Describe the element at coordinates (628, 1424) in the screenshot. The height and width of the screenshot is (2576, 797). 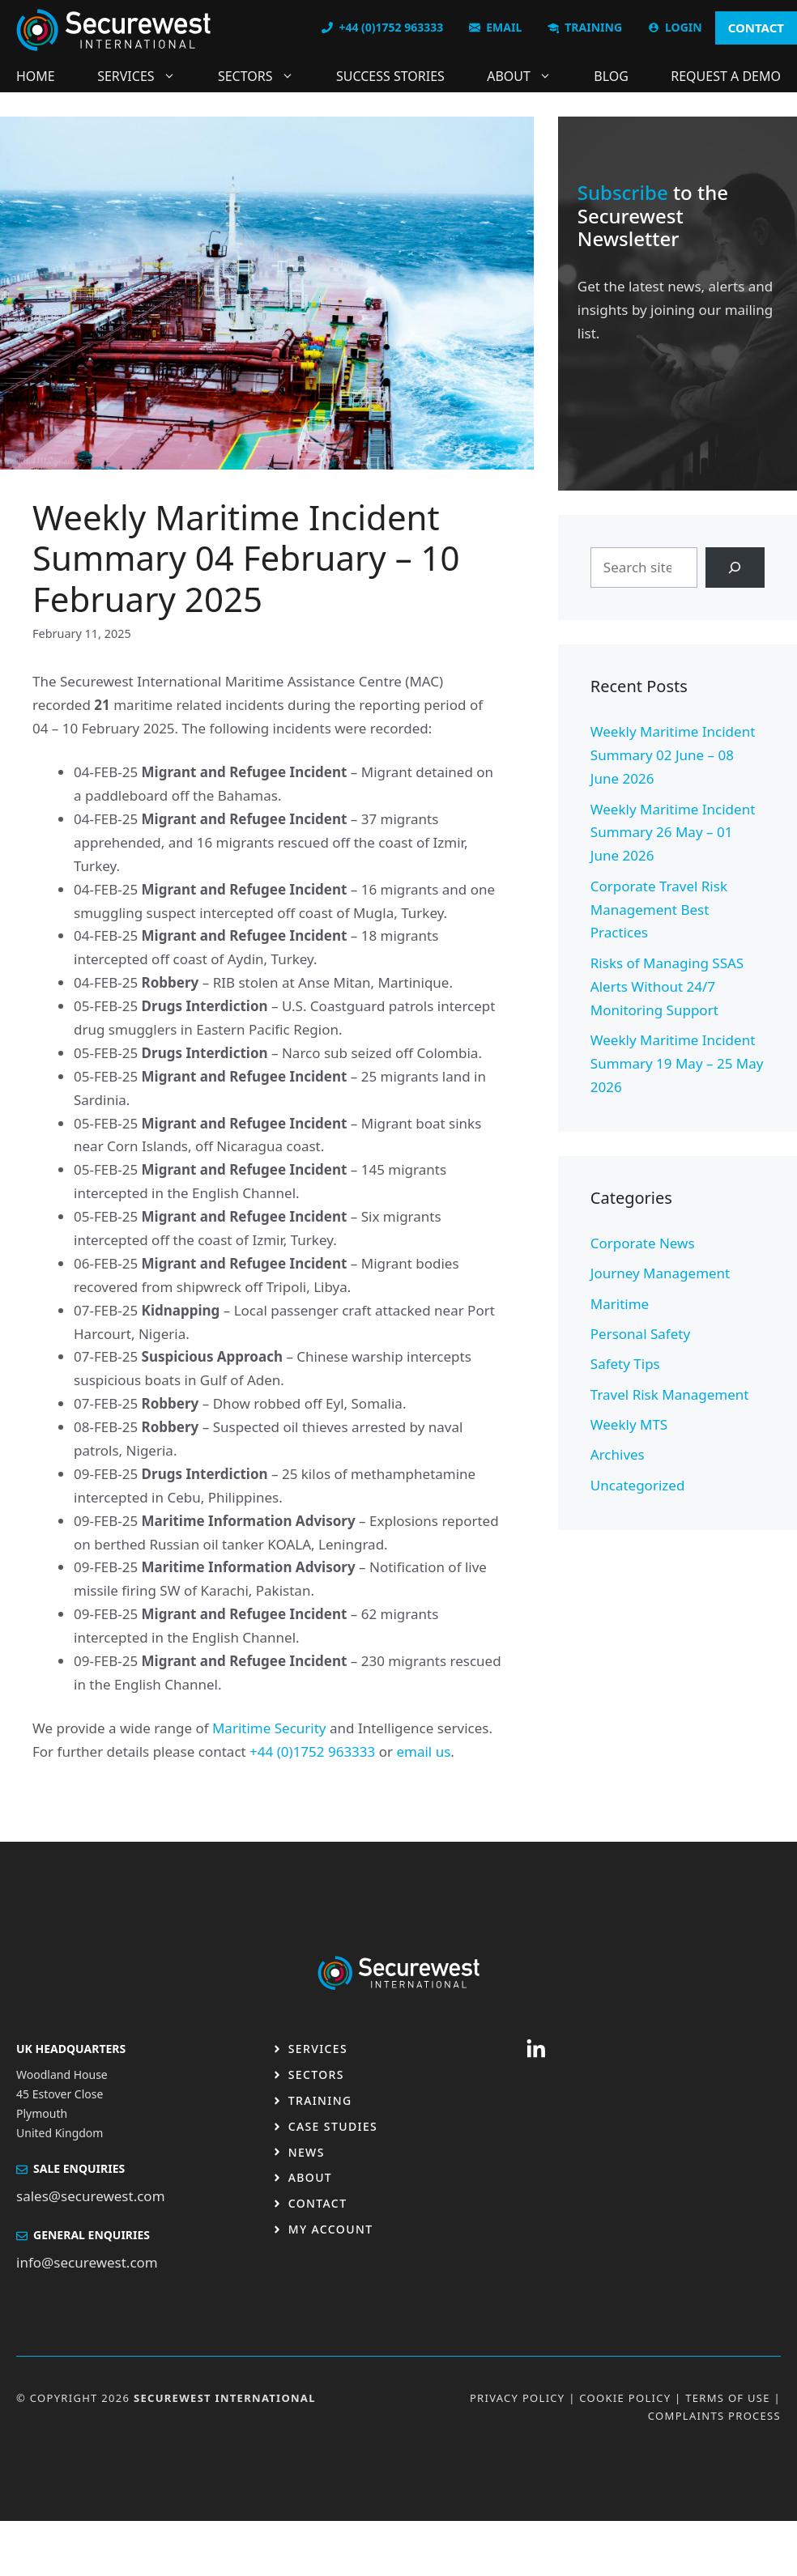
I see `Weekly MTS` at that location.